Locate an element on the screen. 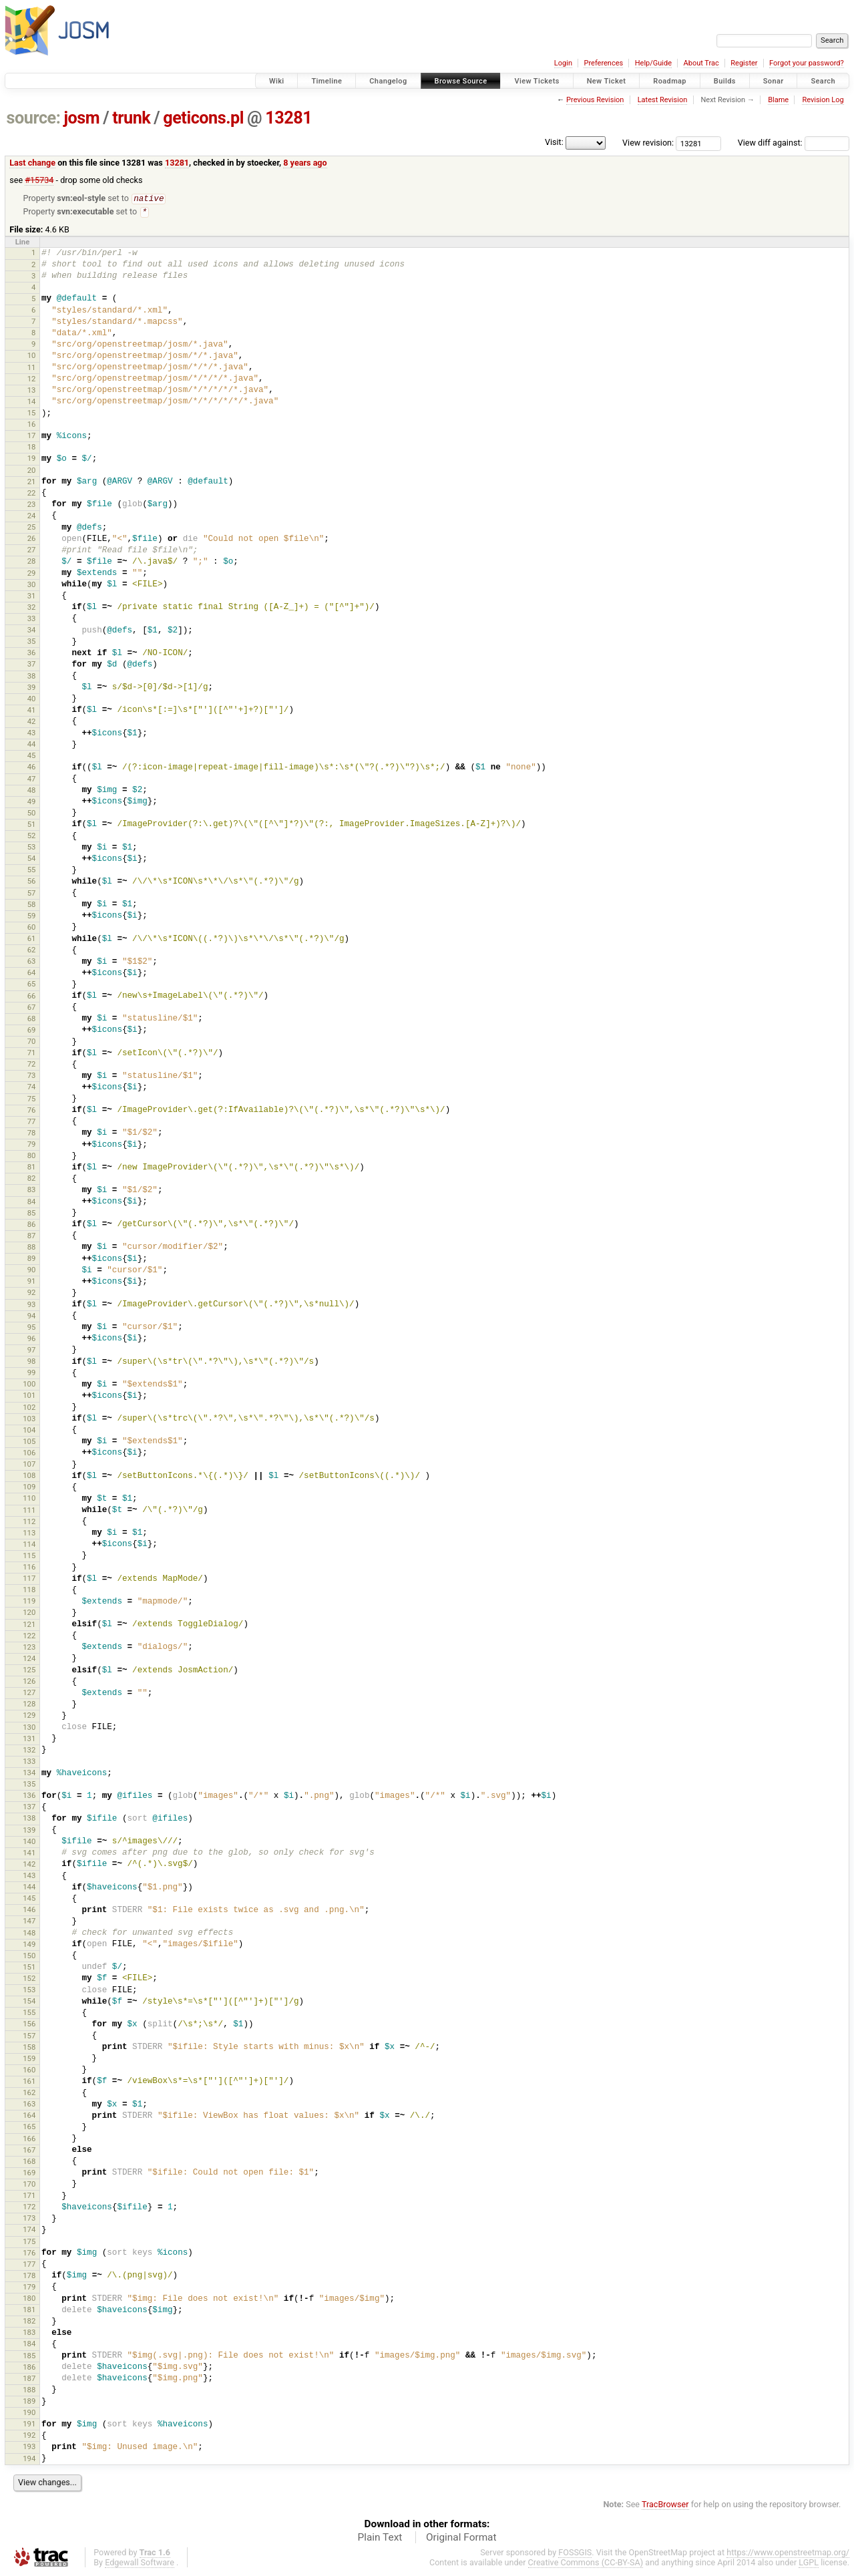 Image resolution: width=854 pixels, height=2576 pixels. 76 is located at coordinates (31, 1111).